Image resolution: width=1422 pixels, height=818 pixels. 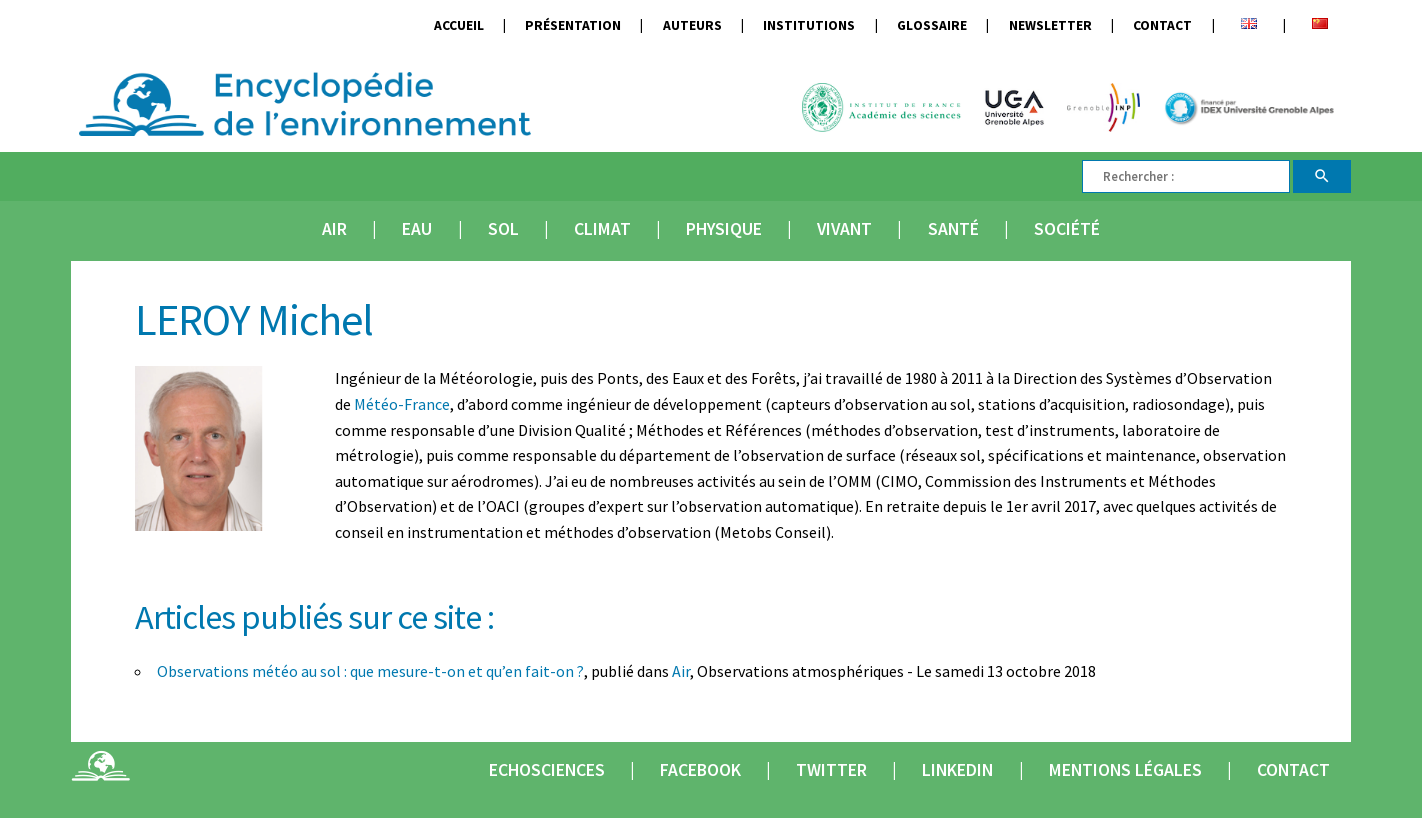 What do you see at coordinates (844, 229) in the screenshot?
I see `Vivant` at bounding box center [844, 229].